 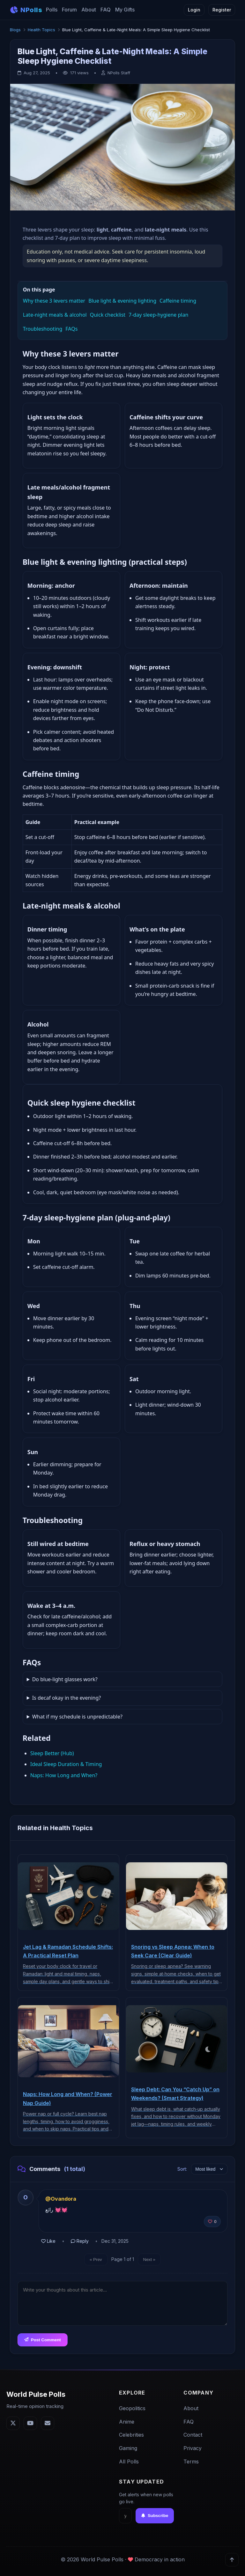 I want to click on [Email], so click(x=47, y=2423).